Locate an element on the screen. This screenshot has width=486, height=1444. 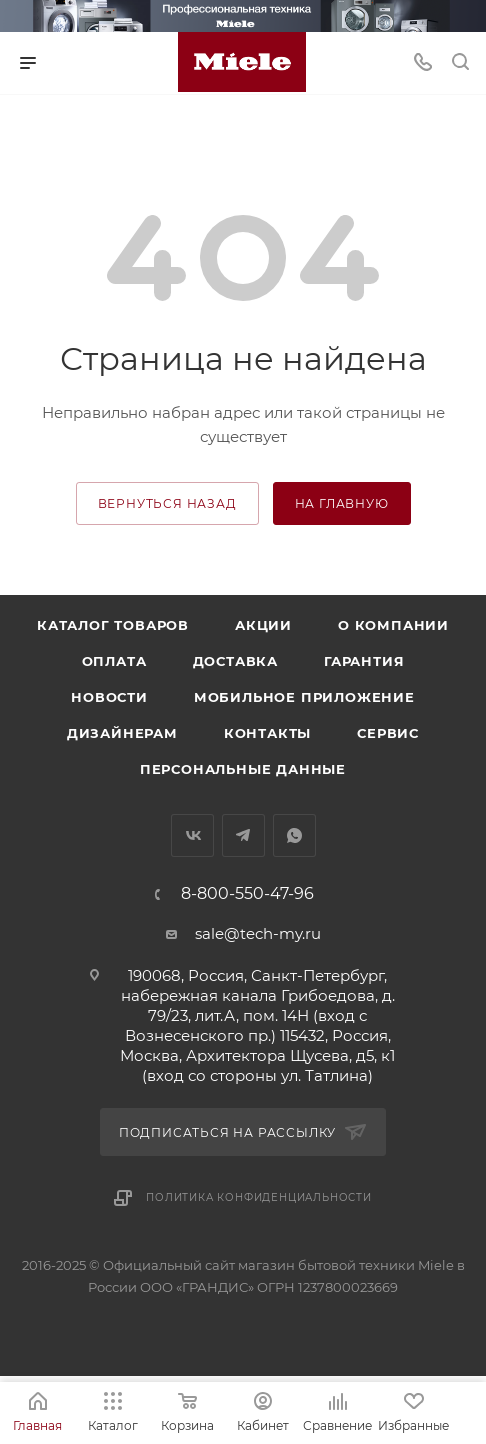
О компании is located at coordinates (393, 625).